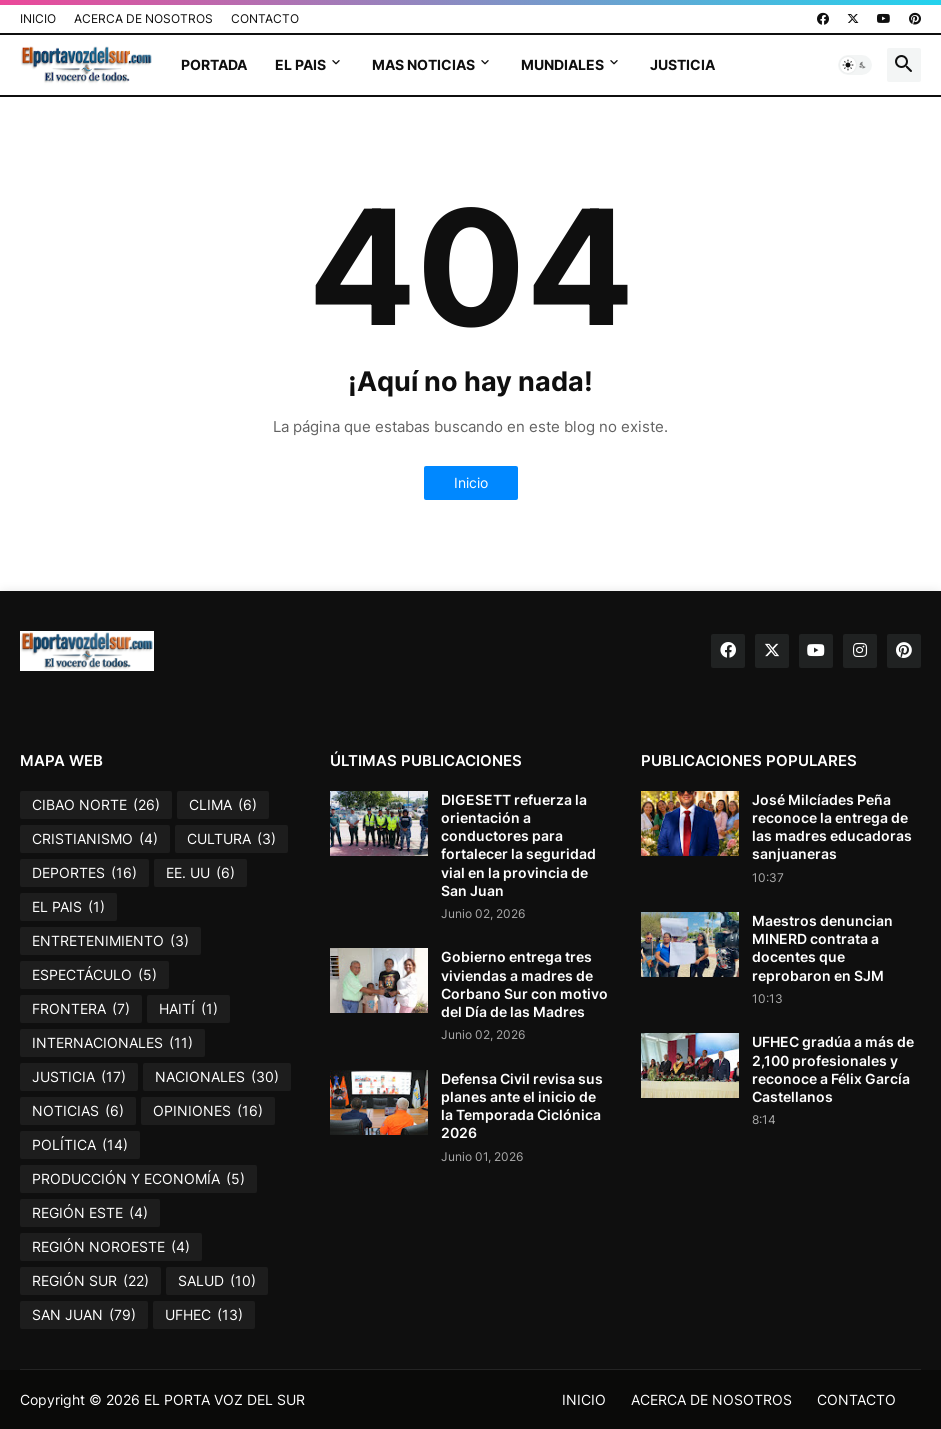  What do you see at coordinates (80, 1145) in the screenshot?
I see `POLÍTICA` at bounding box center [80, 1145].